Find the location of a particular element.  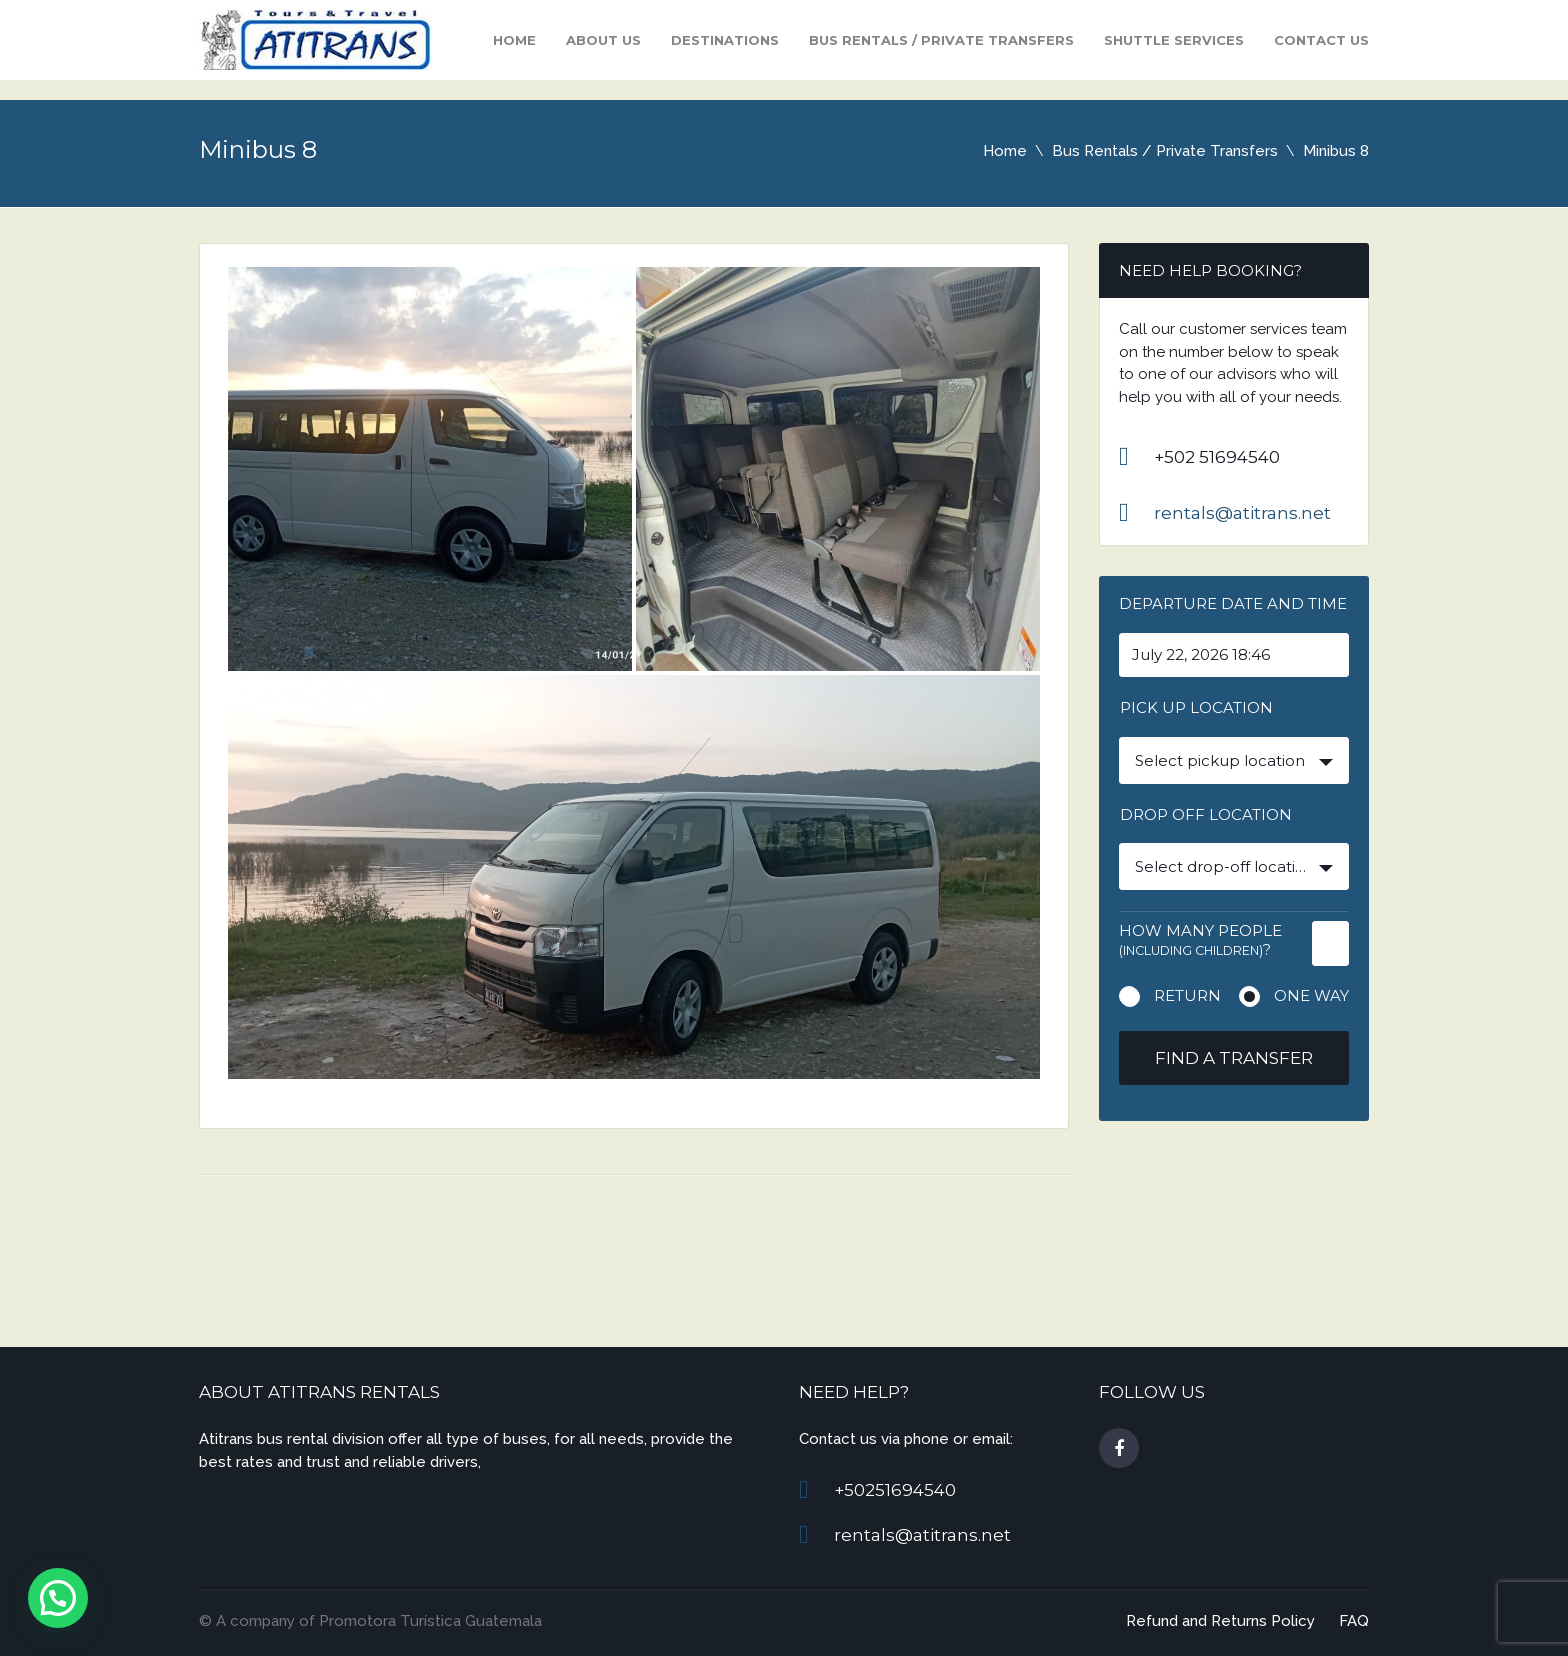

Home is located at coordinates (514, 40).